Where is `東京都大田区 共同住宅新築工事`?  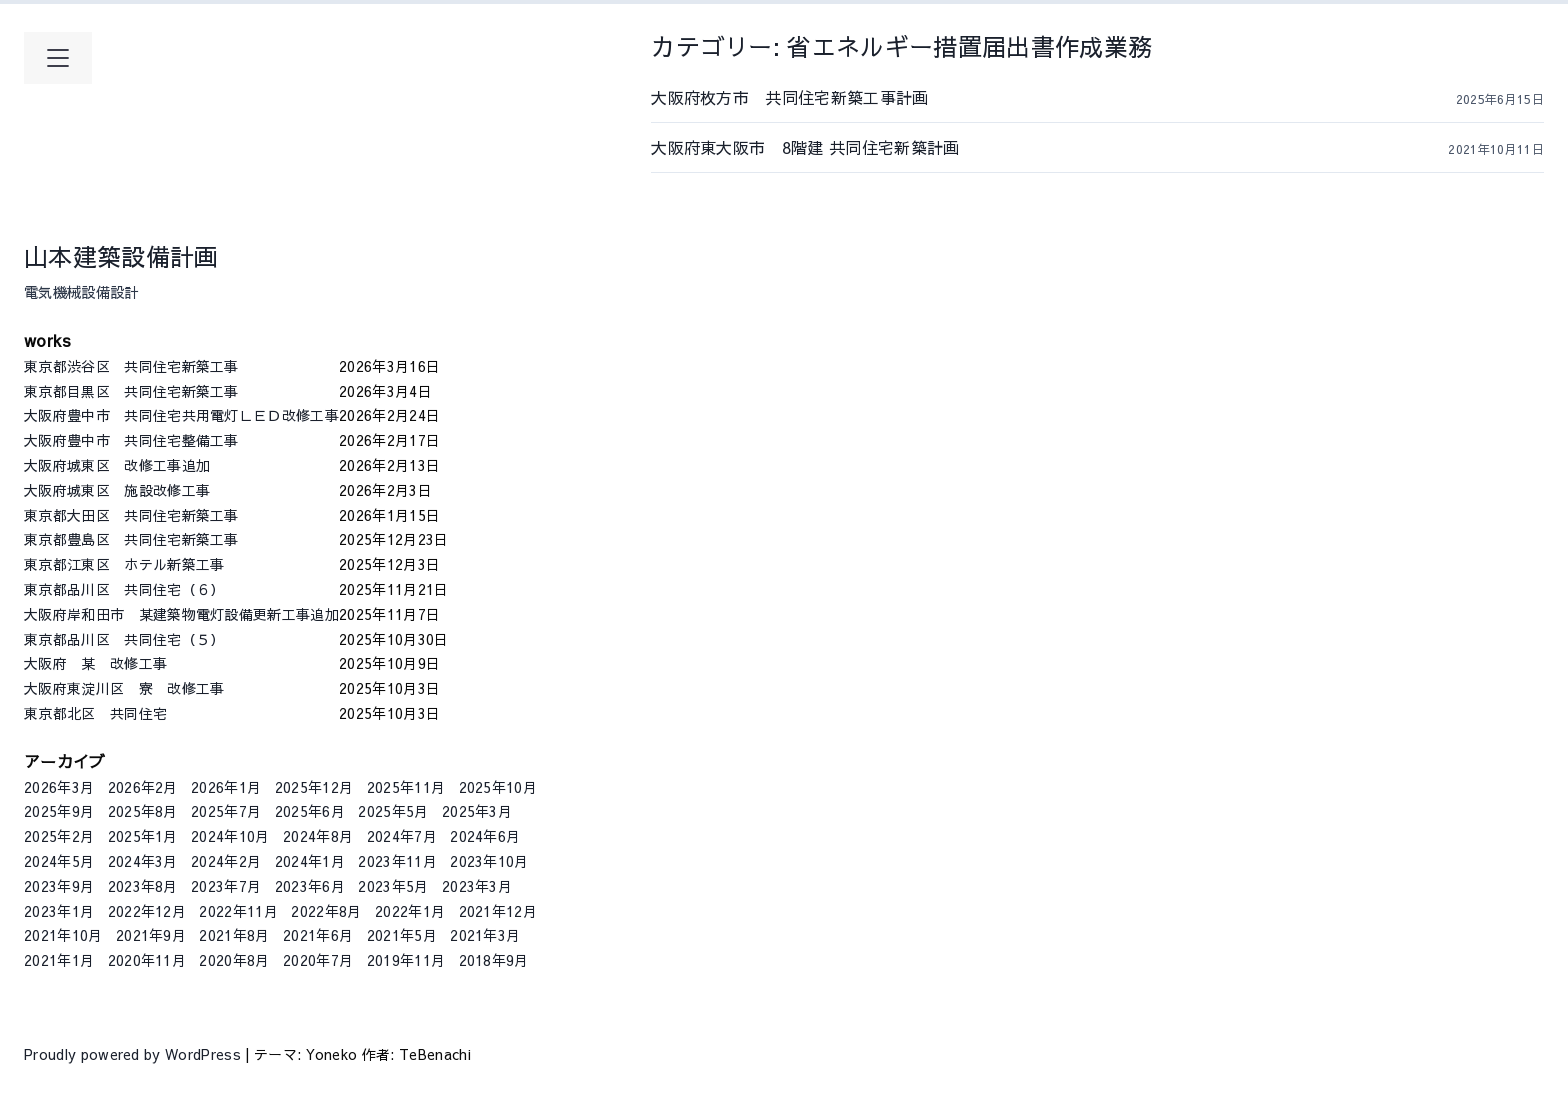
東京都大田区 共同住宅新築工事 is located at coordinates (181, 515).